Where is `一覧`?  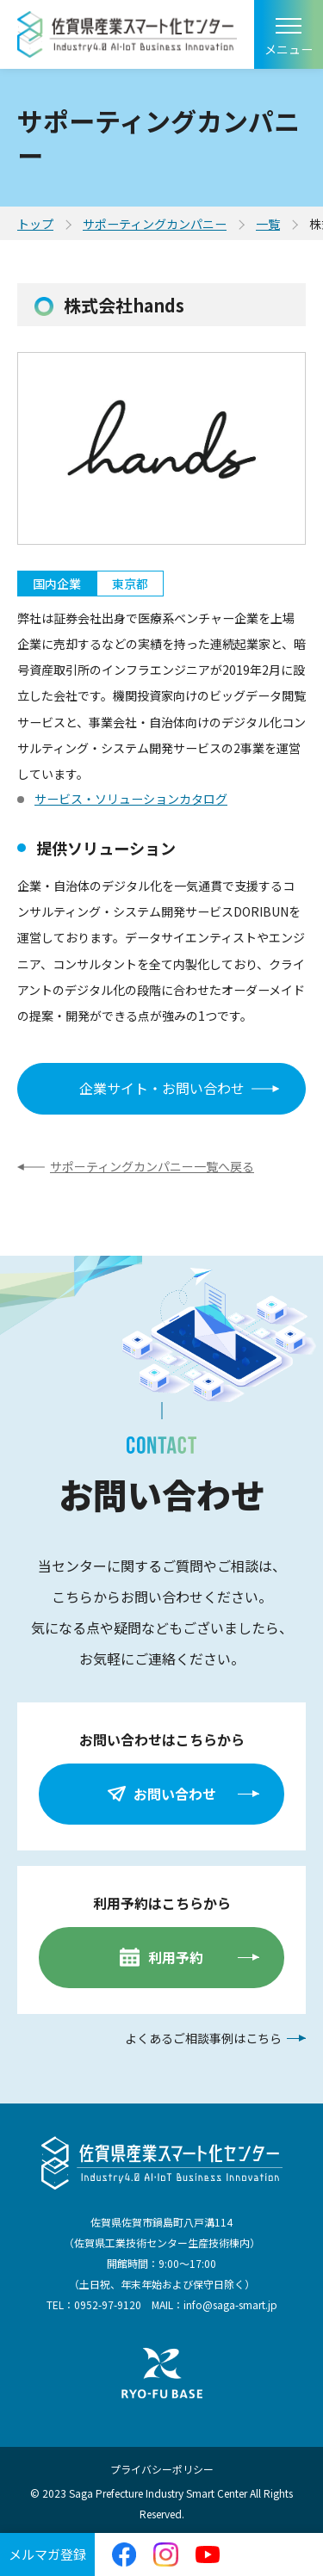 一覧 is located at coordinates (268, 223).